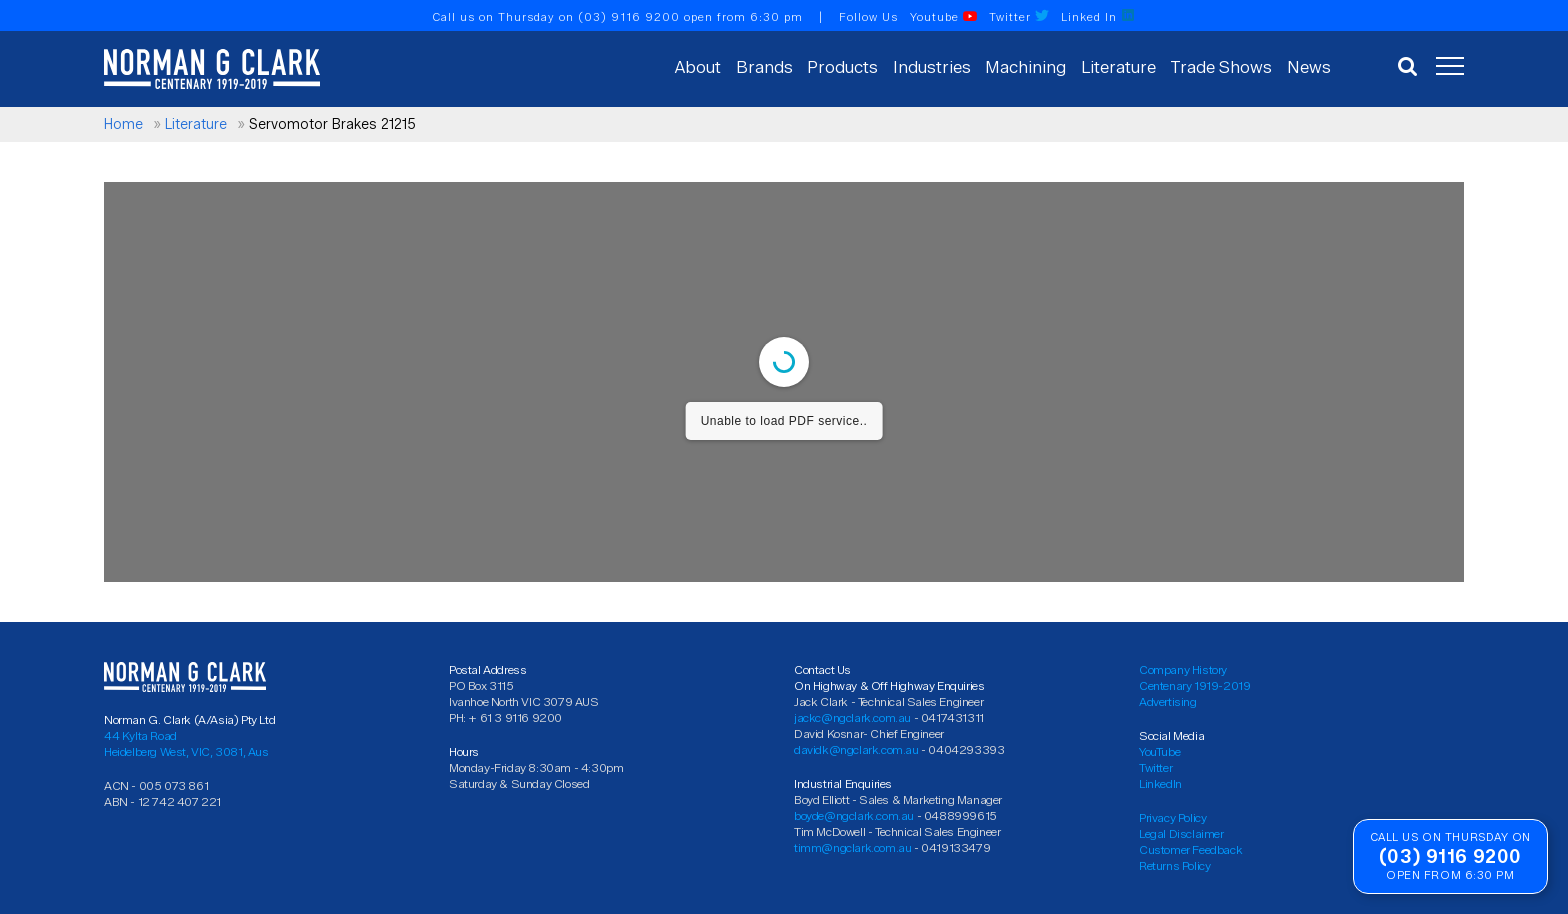 The width and height of the screenshot is (1568, 914). What do you see at coordinates (123, 124) in the screenshot?
I see `Home` at bounding box center [123, 124].